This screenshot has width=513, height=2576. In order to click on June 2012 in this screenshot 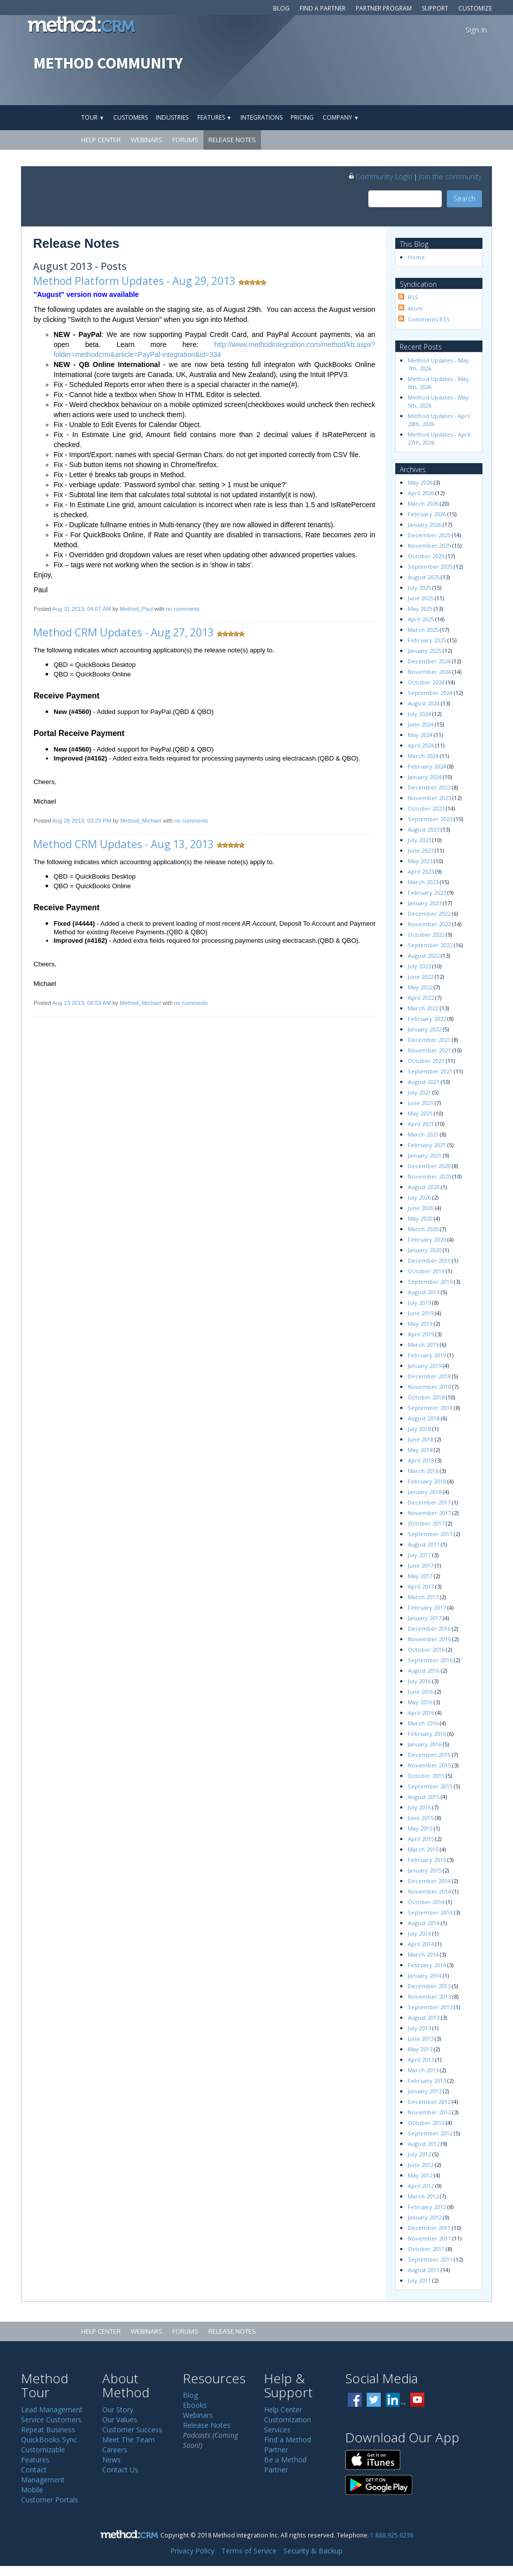, I will do `click(420, 2164)`.